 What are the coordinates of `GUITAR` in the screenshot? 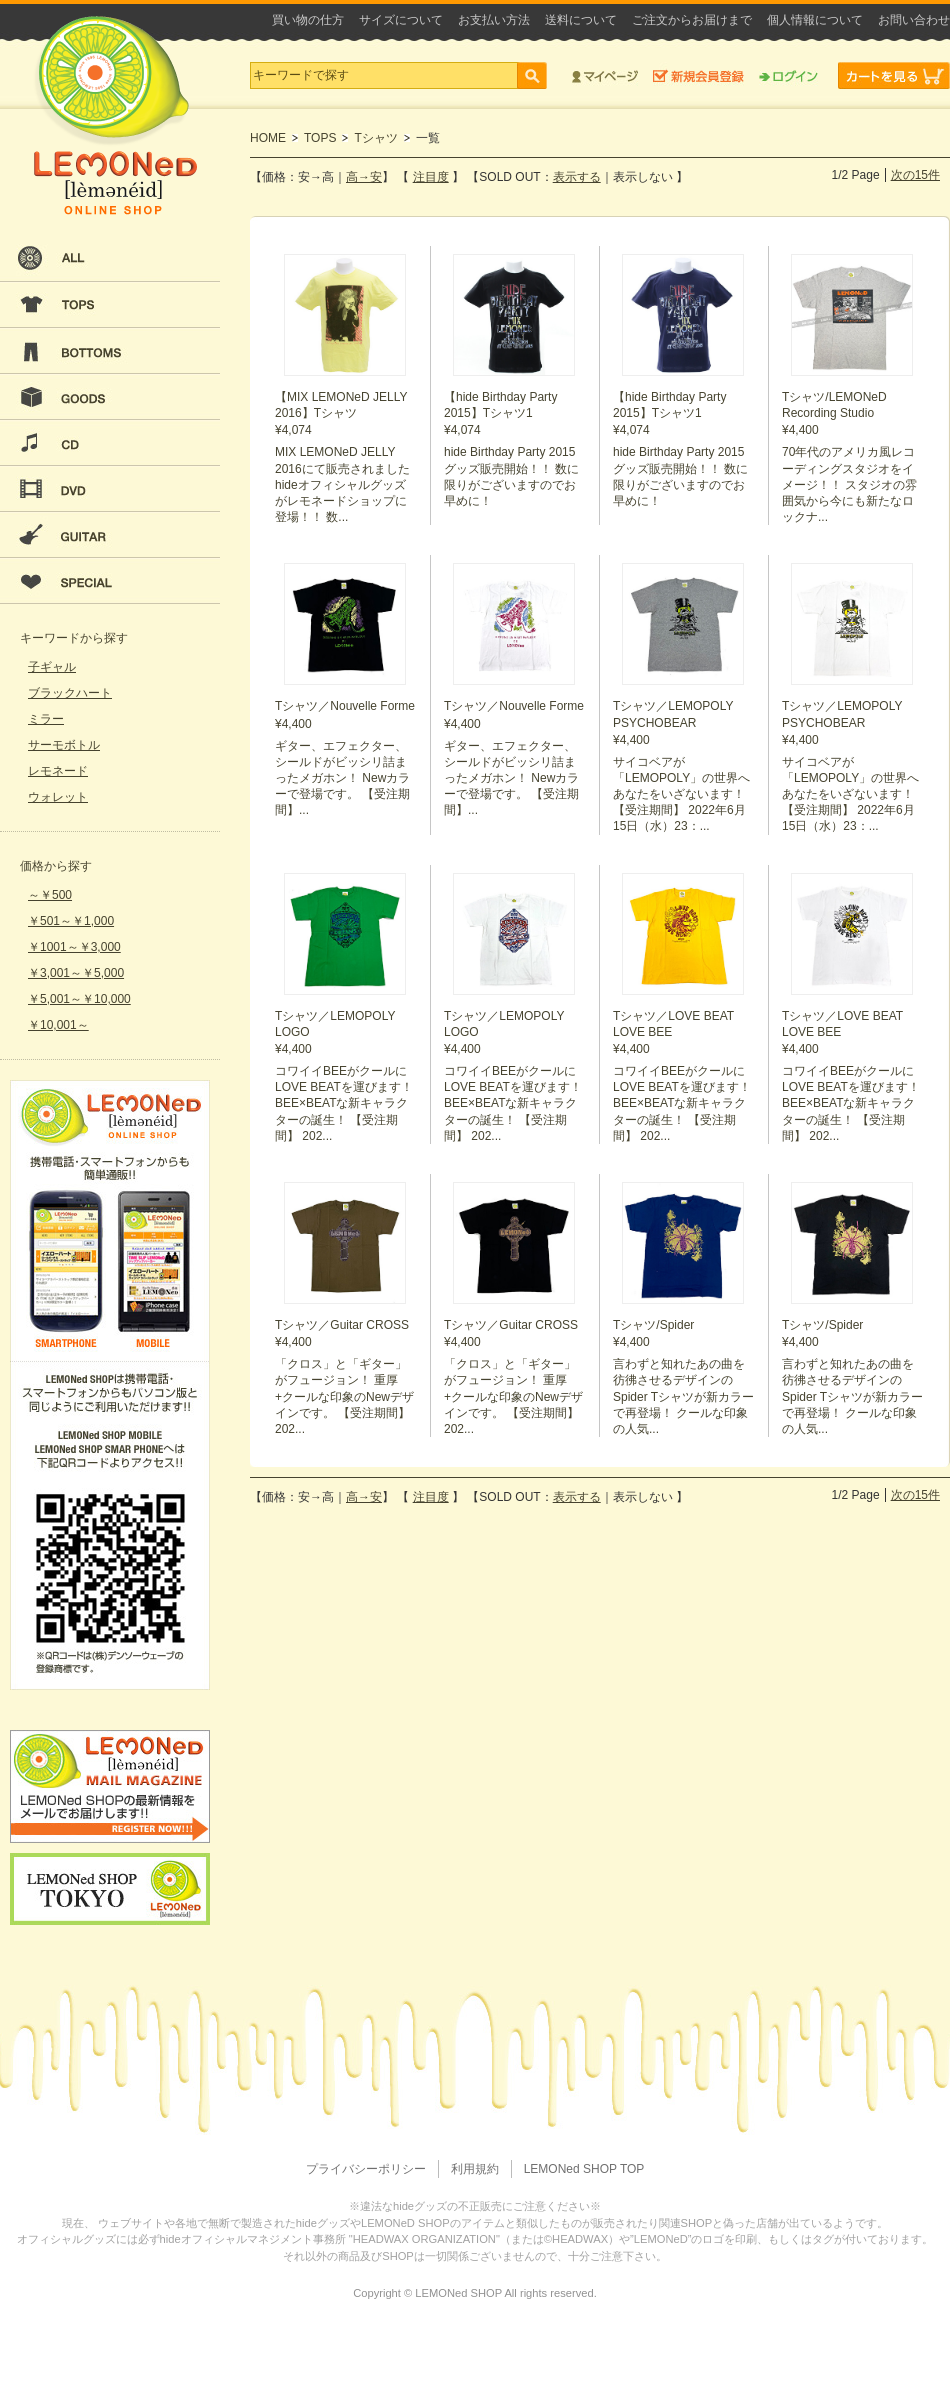 It's located at (110, 535).